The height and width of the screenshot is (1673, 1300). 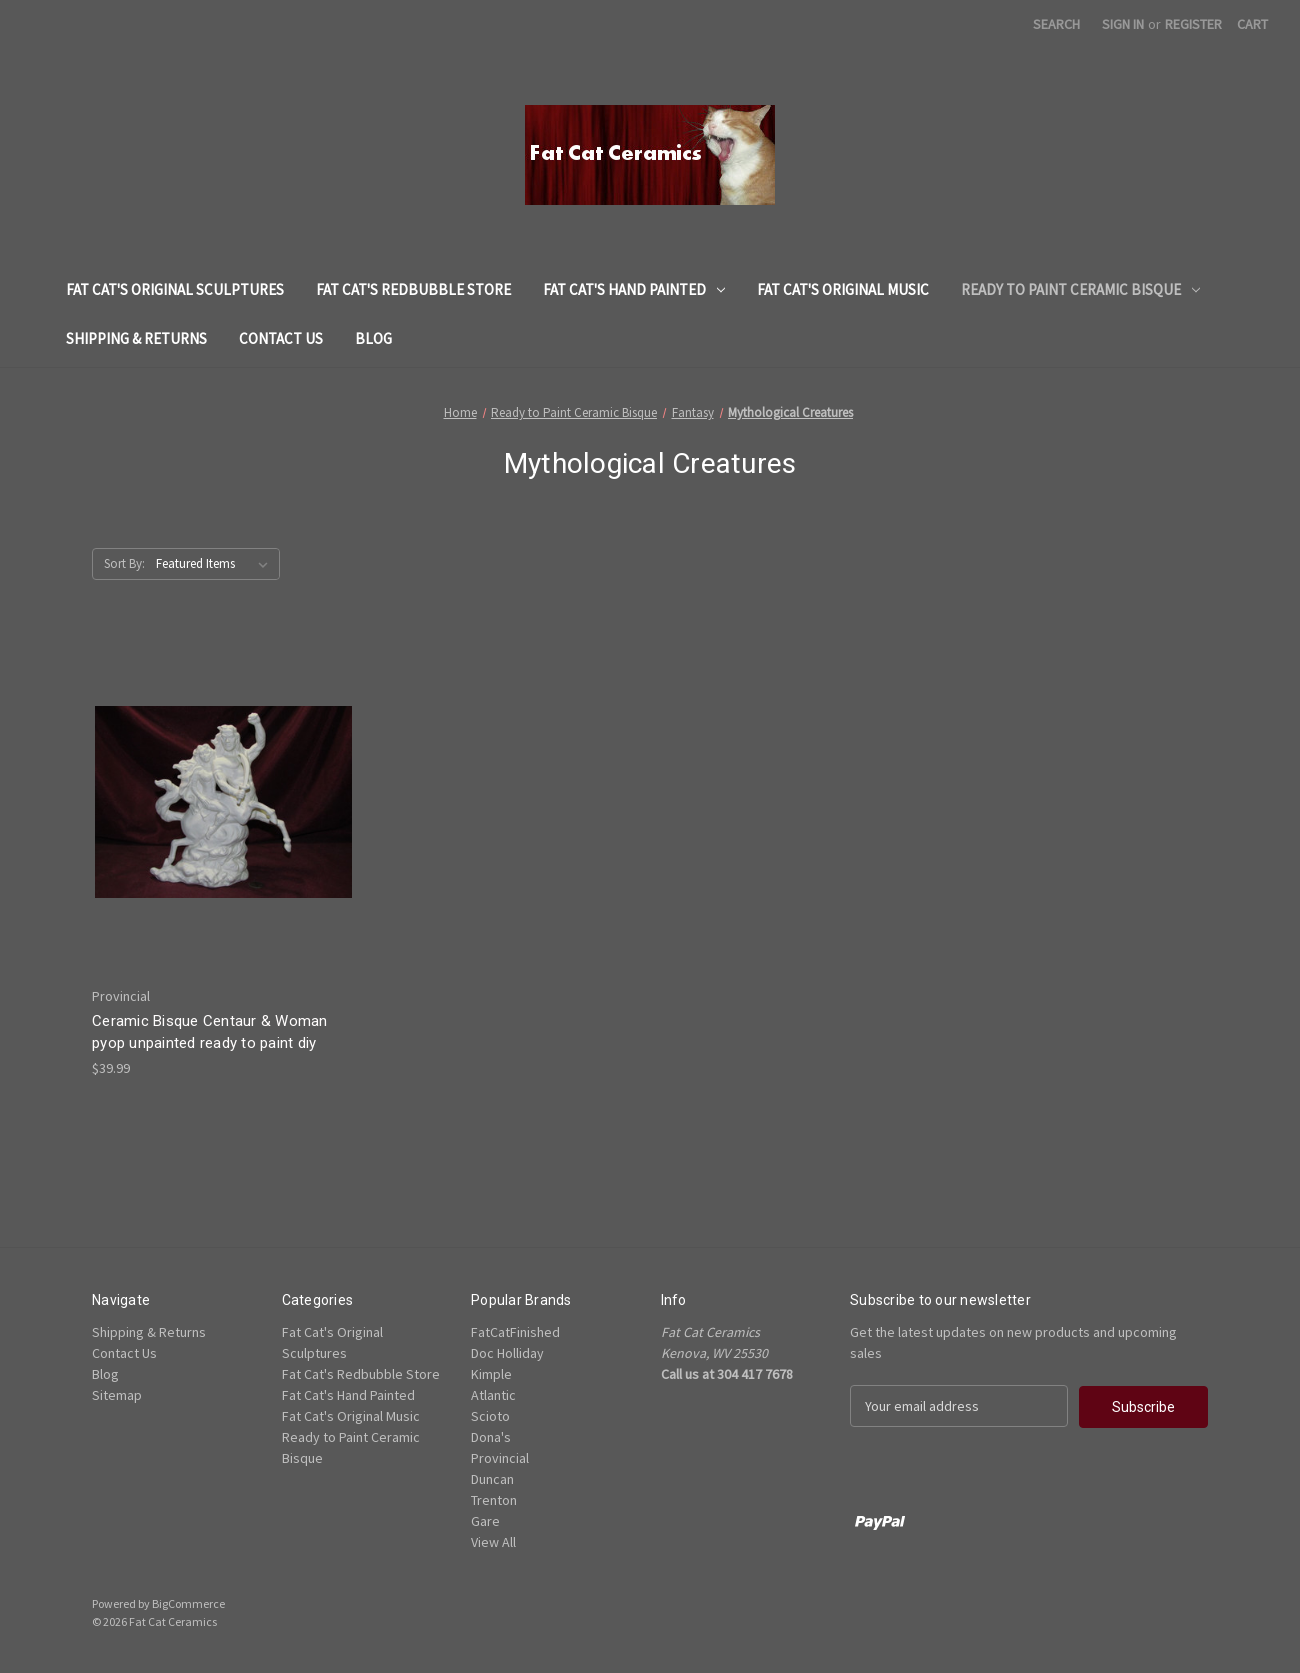 What do you see at coordinates (413, 289) in the screenshot?
I see `Fat Cat's Redbubble Store` at bounding box center [413, 289].